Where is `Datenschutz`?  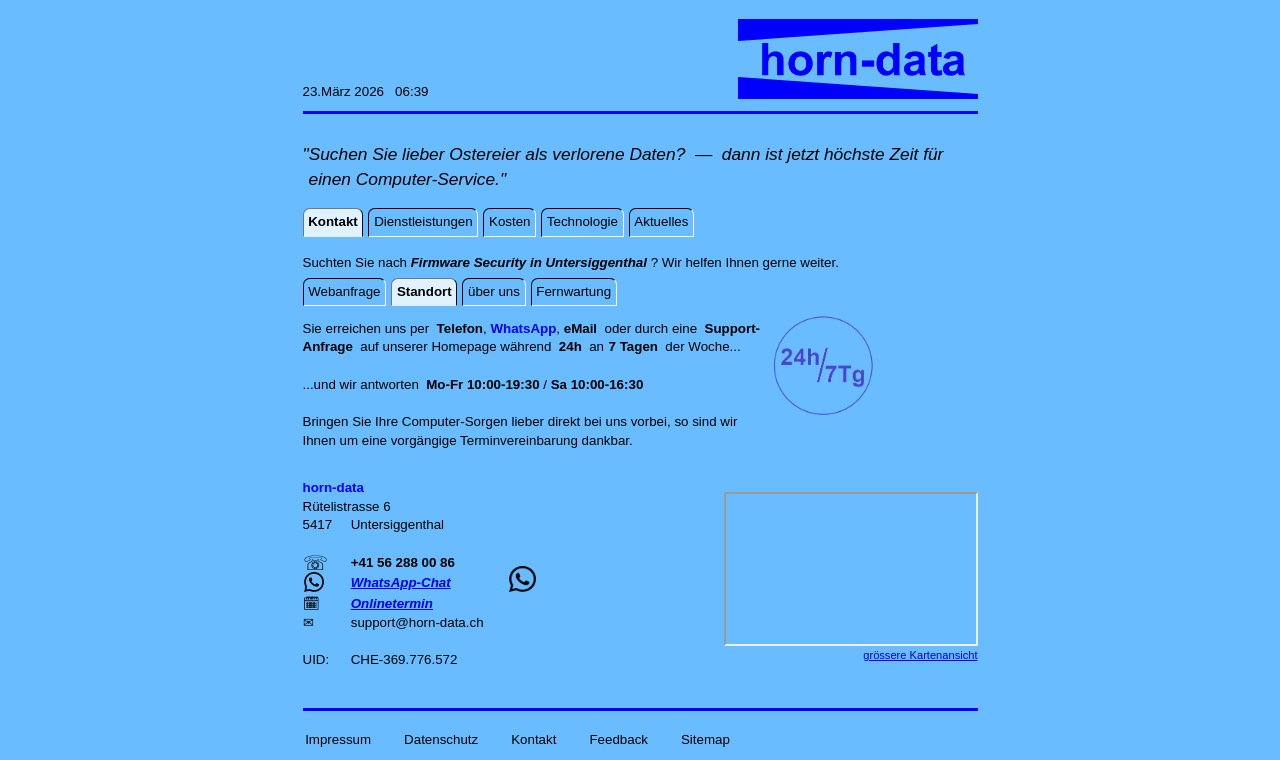 Datenschutz is located at coordinates (441, 738).